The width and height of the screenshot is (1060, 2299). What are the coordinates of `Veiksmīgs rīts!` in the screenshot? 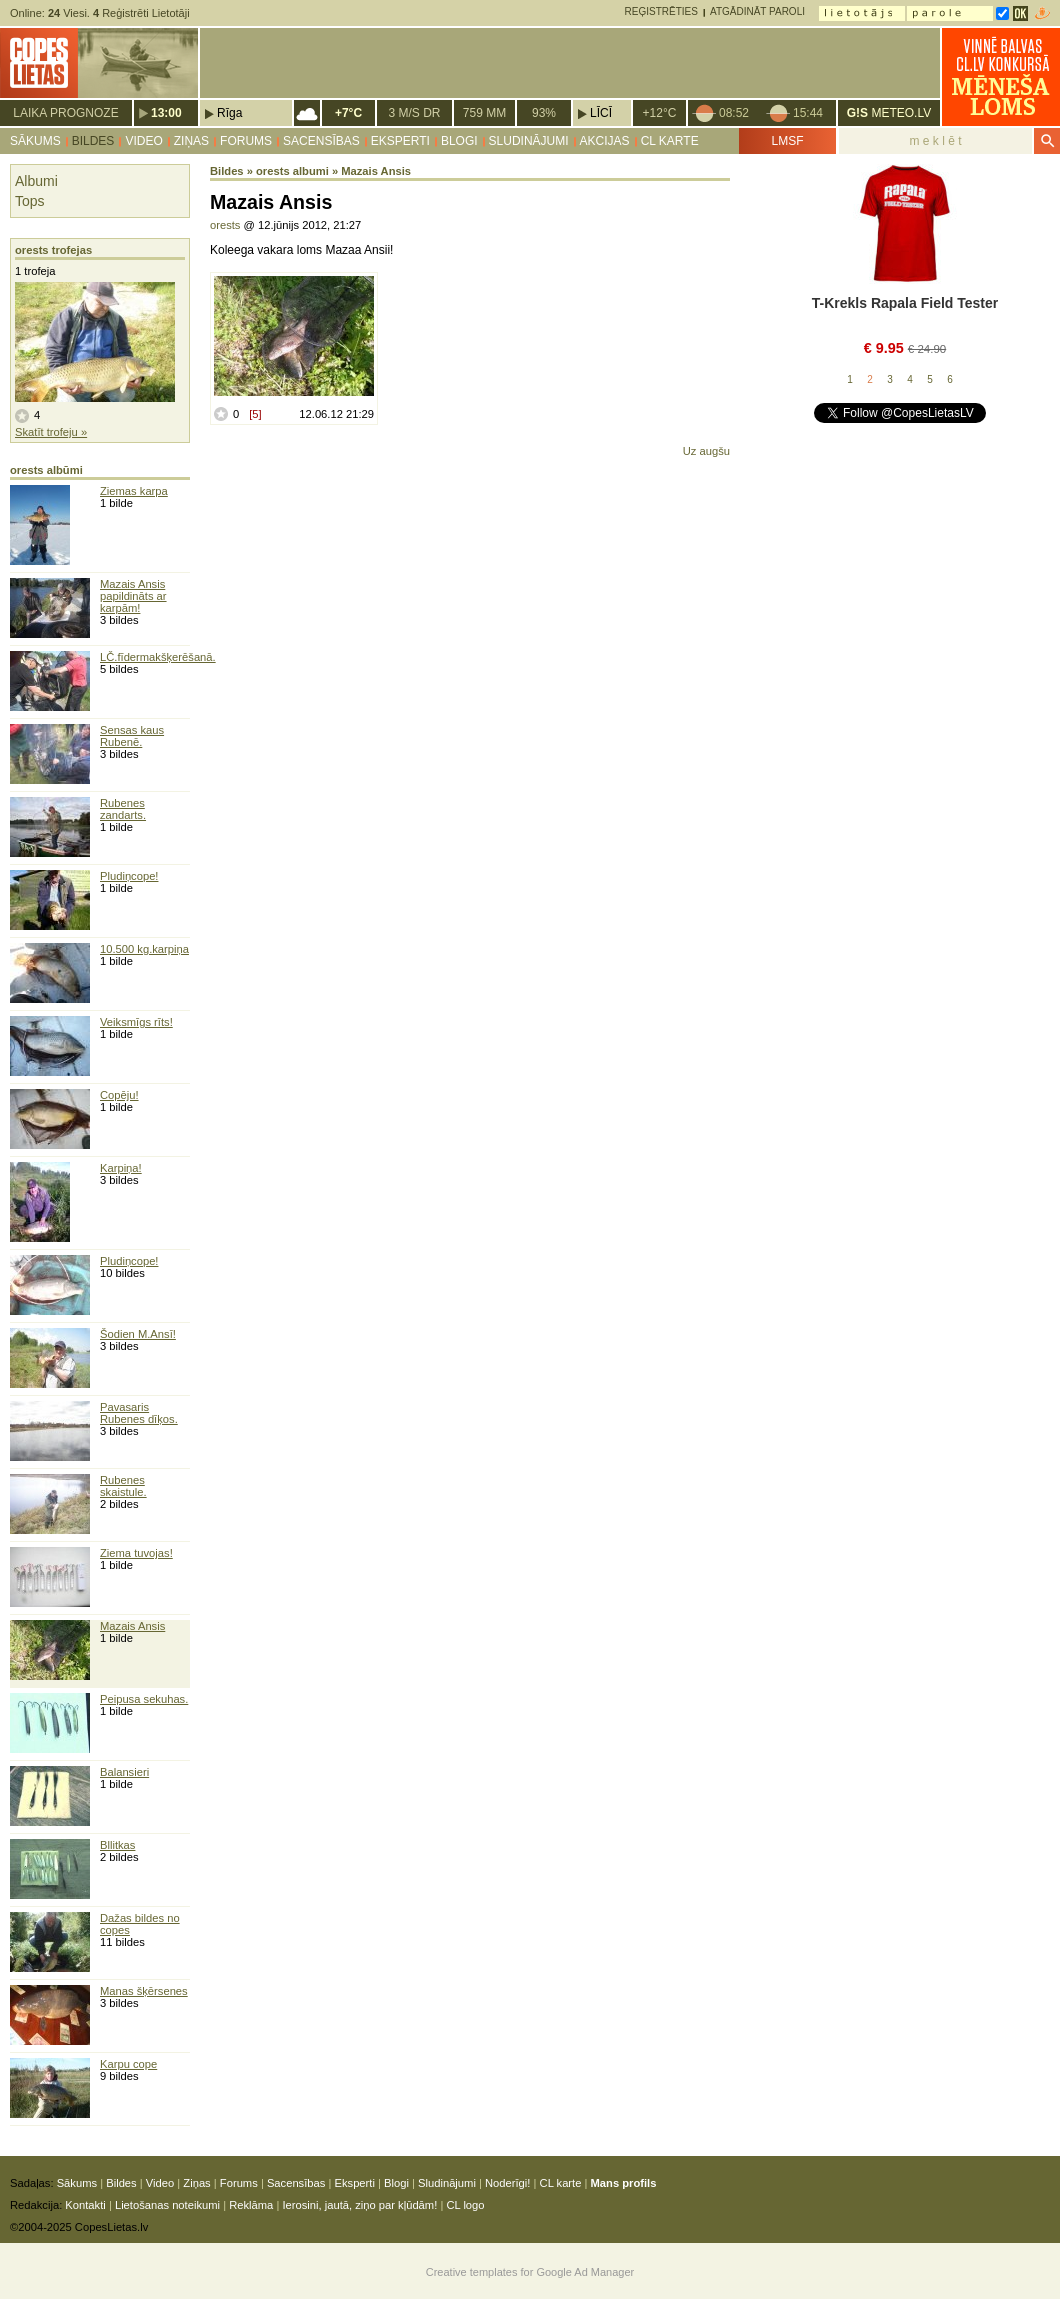 It's located at (136, 1022).